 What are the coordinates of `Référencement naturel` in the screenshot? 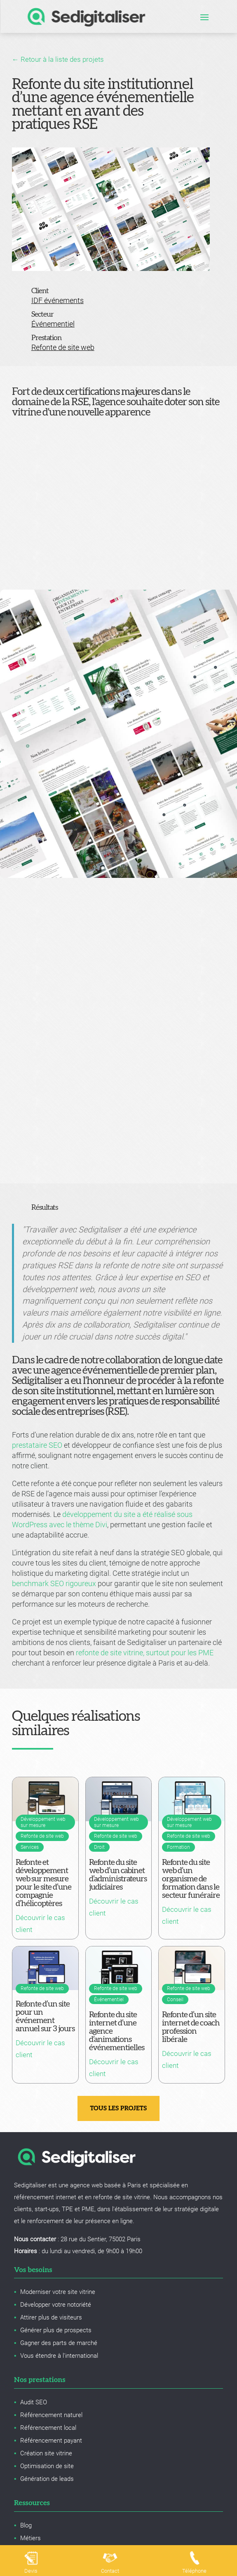 It's located at (51, 2415).